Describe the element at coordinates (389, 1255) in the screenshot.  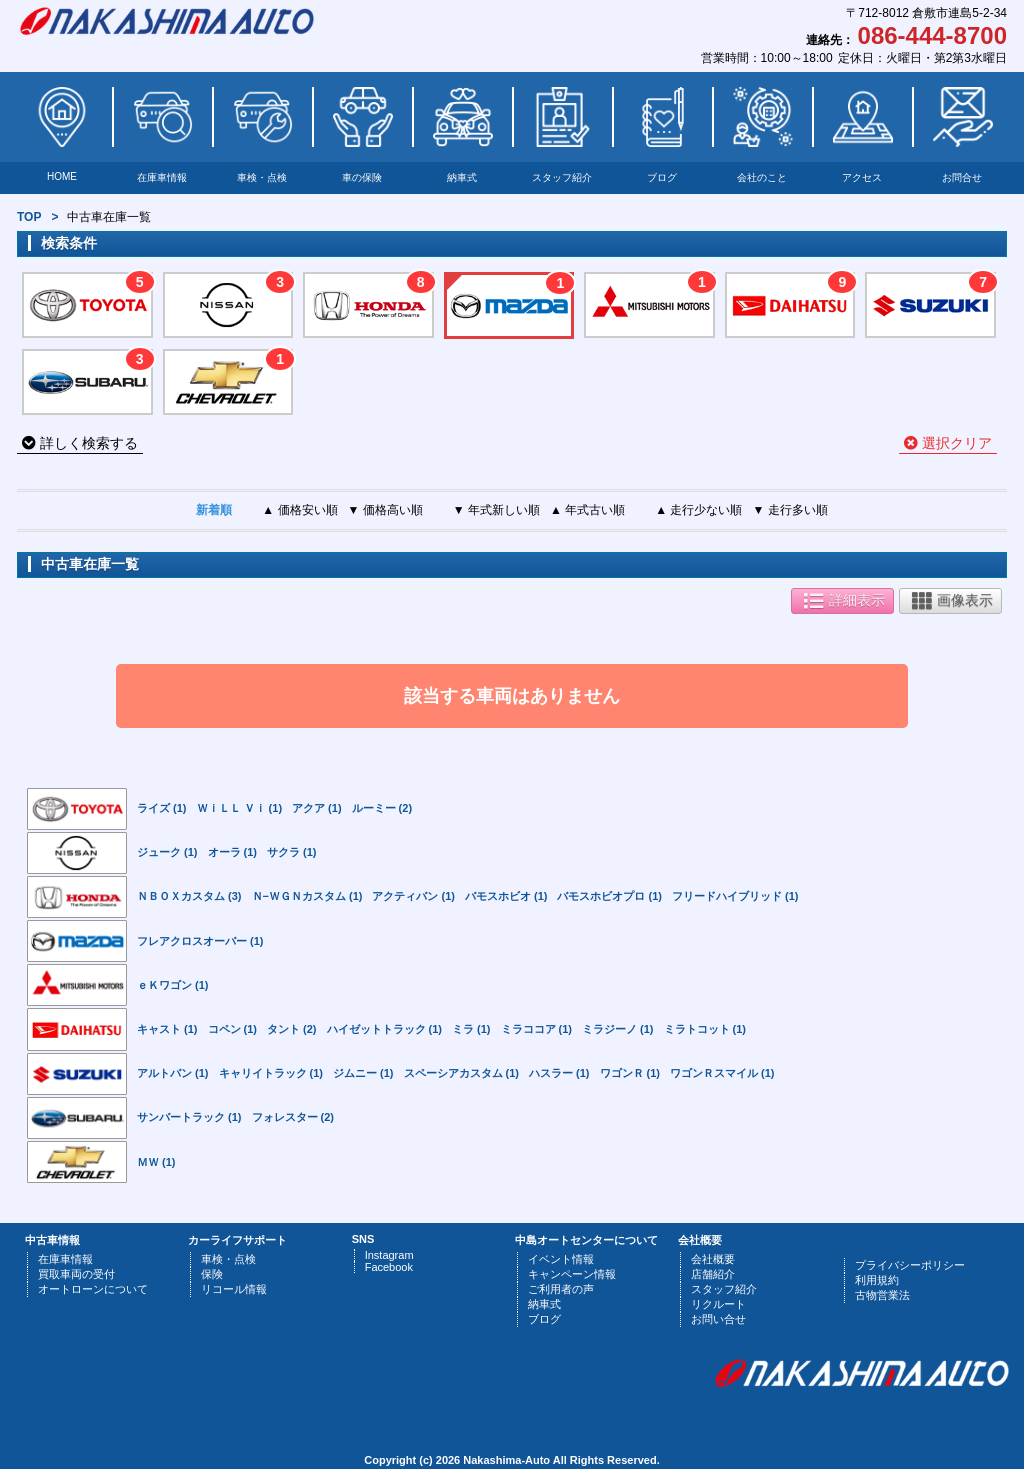
I see `Instagram` at that location.